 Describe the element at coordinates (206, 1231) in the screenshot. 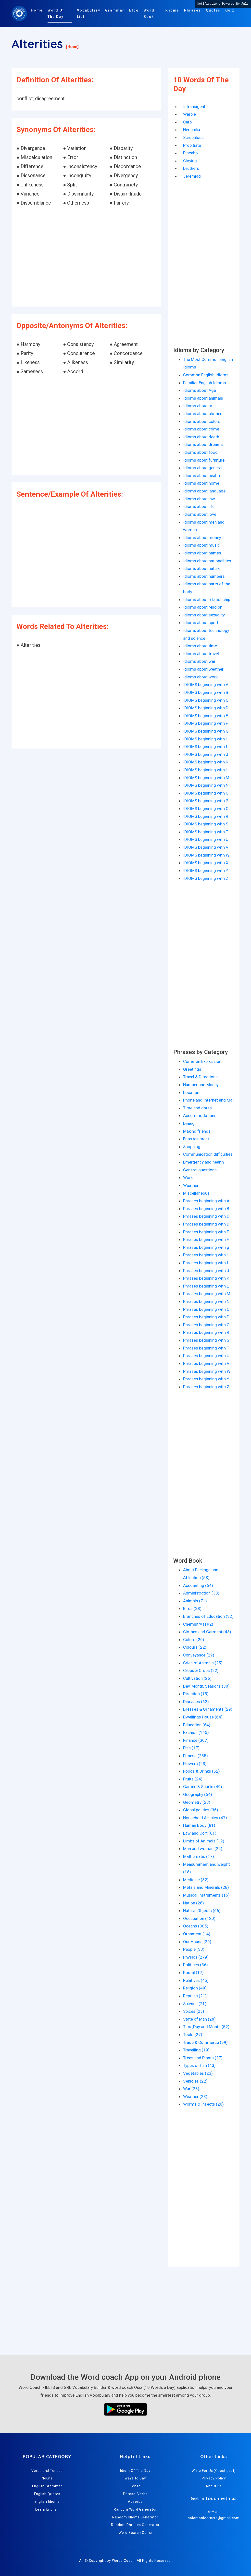

I see `Phrases beginning with E` at that location.